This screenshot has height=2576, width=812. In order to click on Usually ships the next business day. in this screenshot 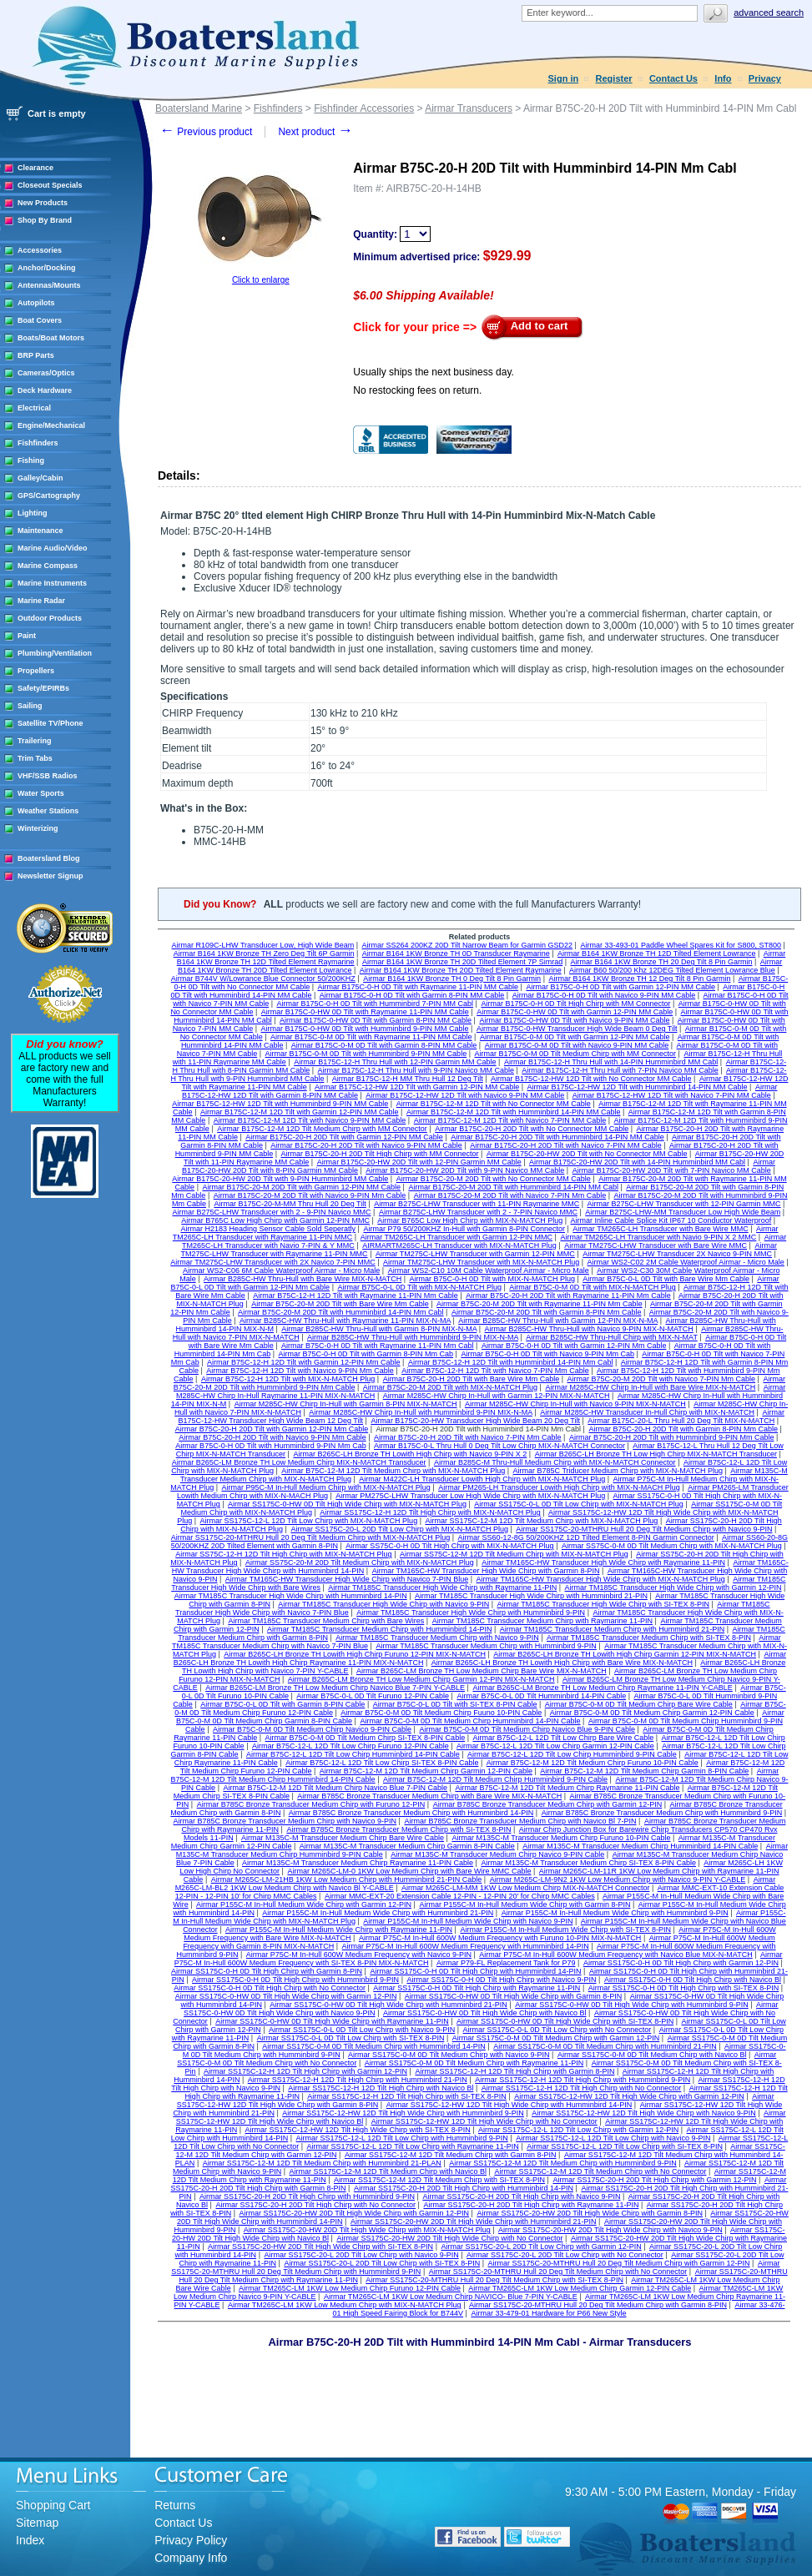, I will do `click(433, 372)`.